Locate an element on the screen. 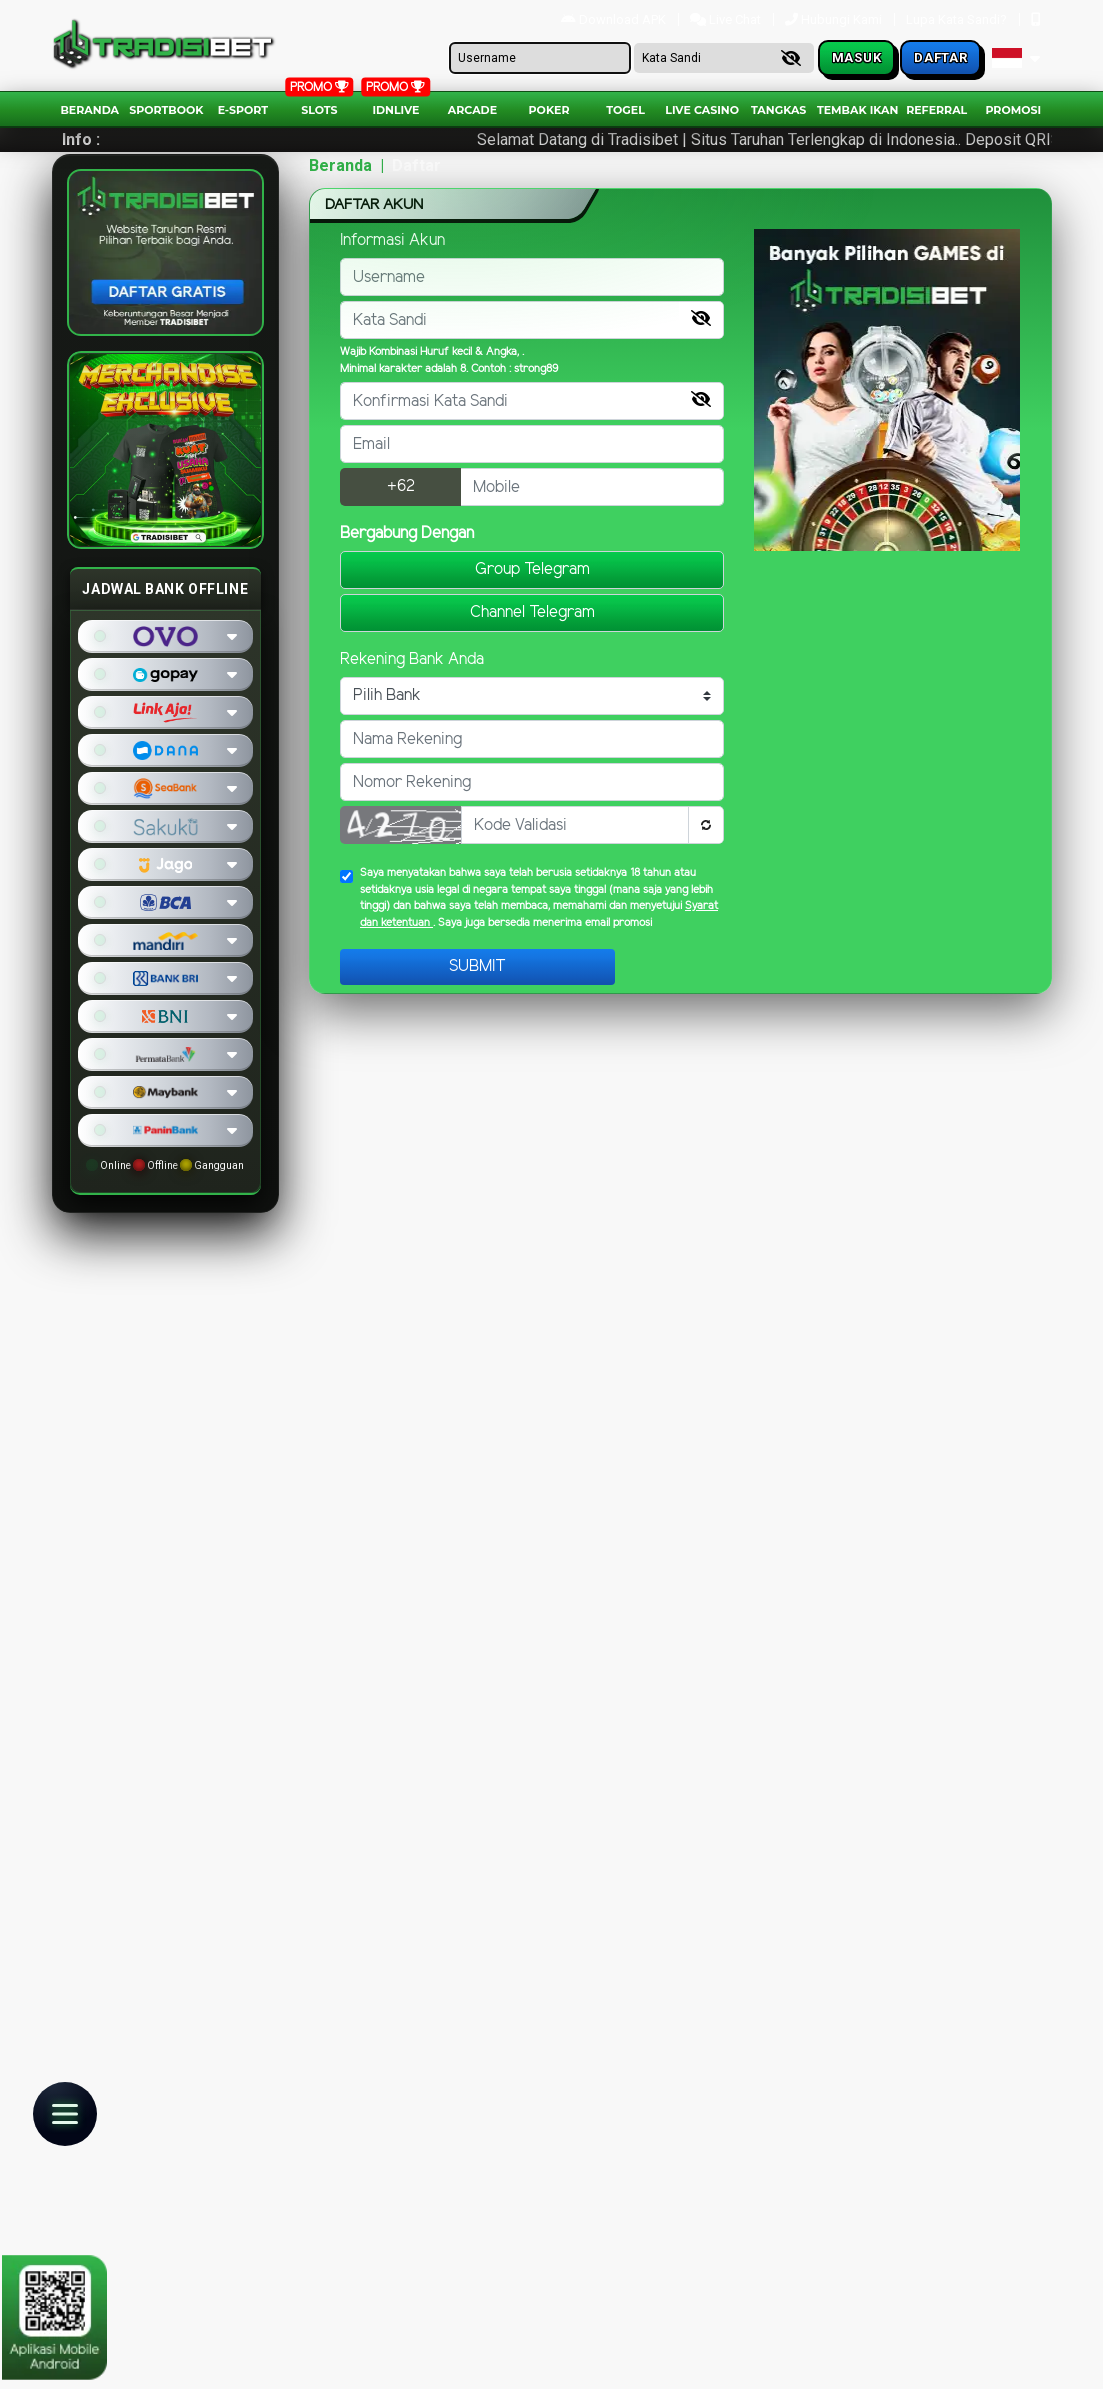 The width and height of the screenshot is (1103, 2389). Beranda is located at coordinates (89, 110).